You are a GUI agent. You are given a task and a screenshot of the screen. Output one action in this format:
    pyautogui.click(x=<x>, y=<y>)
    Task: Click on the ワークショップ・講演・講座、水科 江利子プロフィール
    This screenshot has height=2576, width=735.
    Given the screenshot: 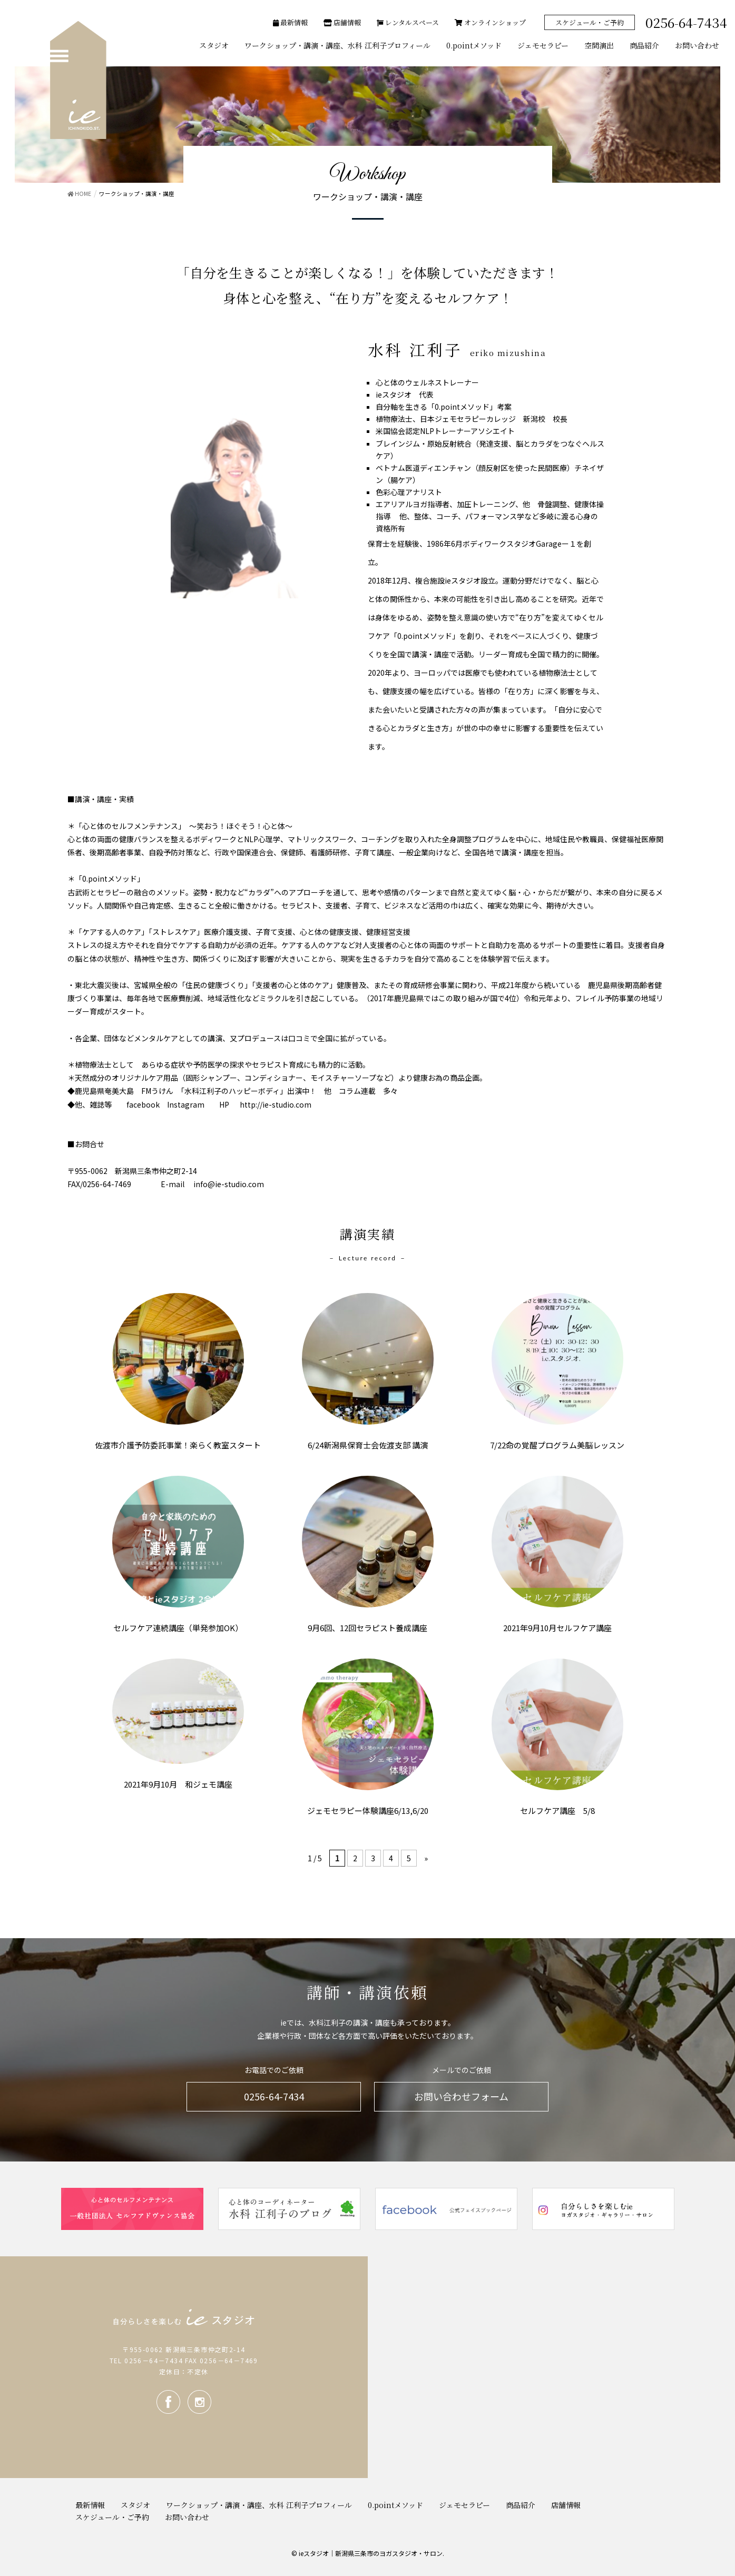 What is the action you would take?
    pyautogui.click(x=259, y=2505)
    